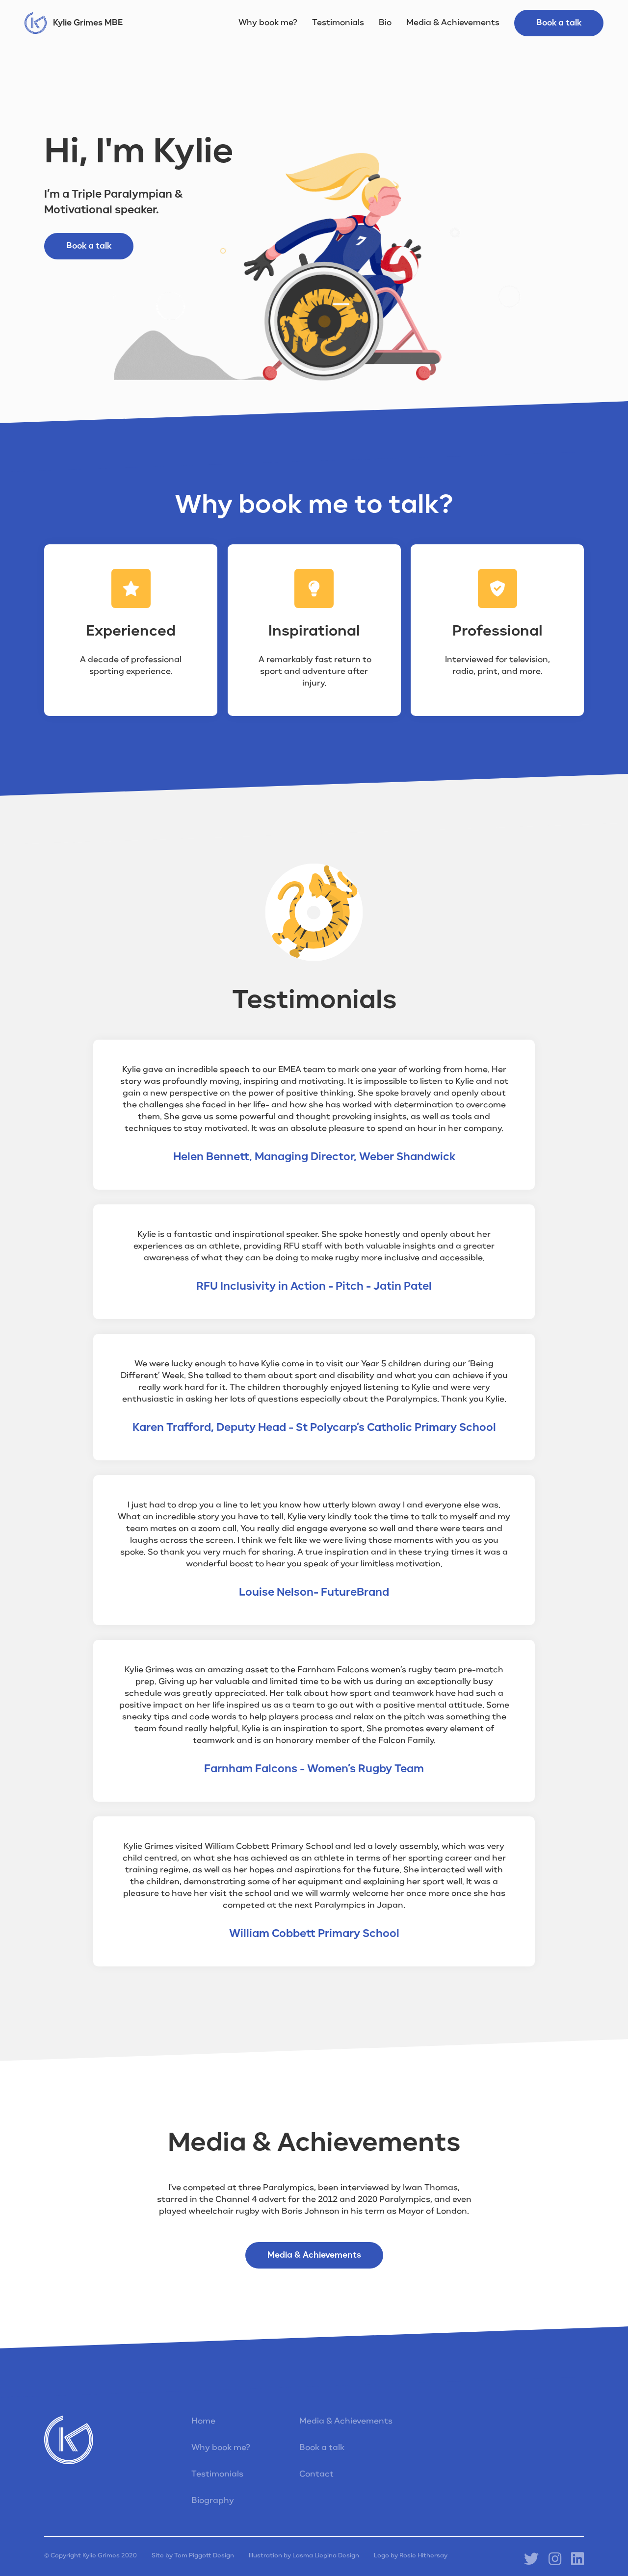  I want to click on Contact, so click(316, 2474).